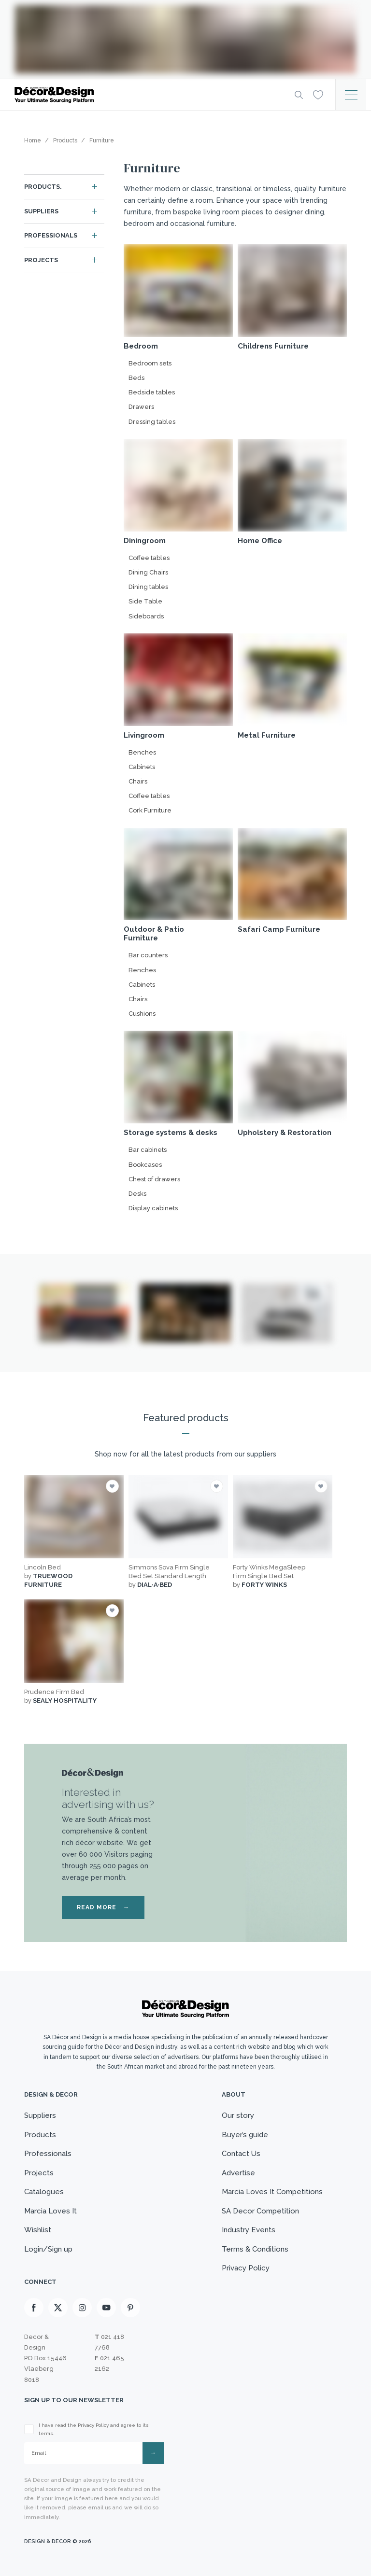 This screenshot has width=371, height=2576. Describe the element at coordinates (41, 211) in the screenshot. I see `Suppliers` at that location.